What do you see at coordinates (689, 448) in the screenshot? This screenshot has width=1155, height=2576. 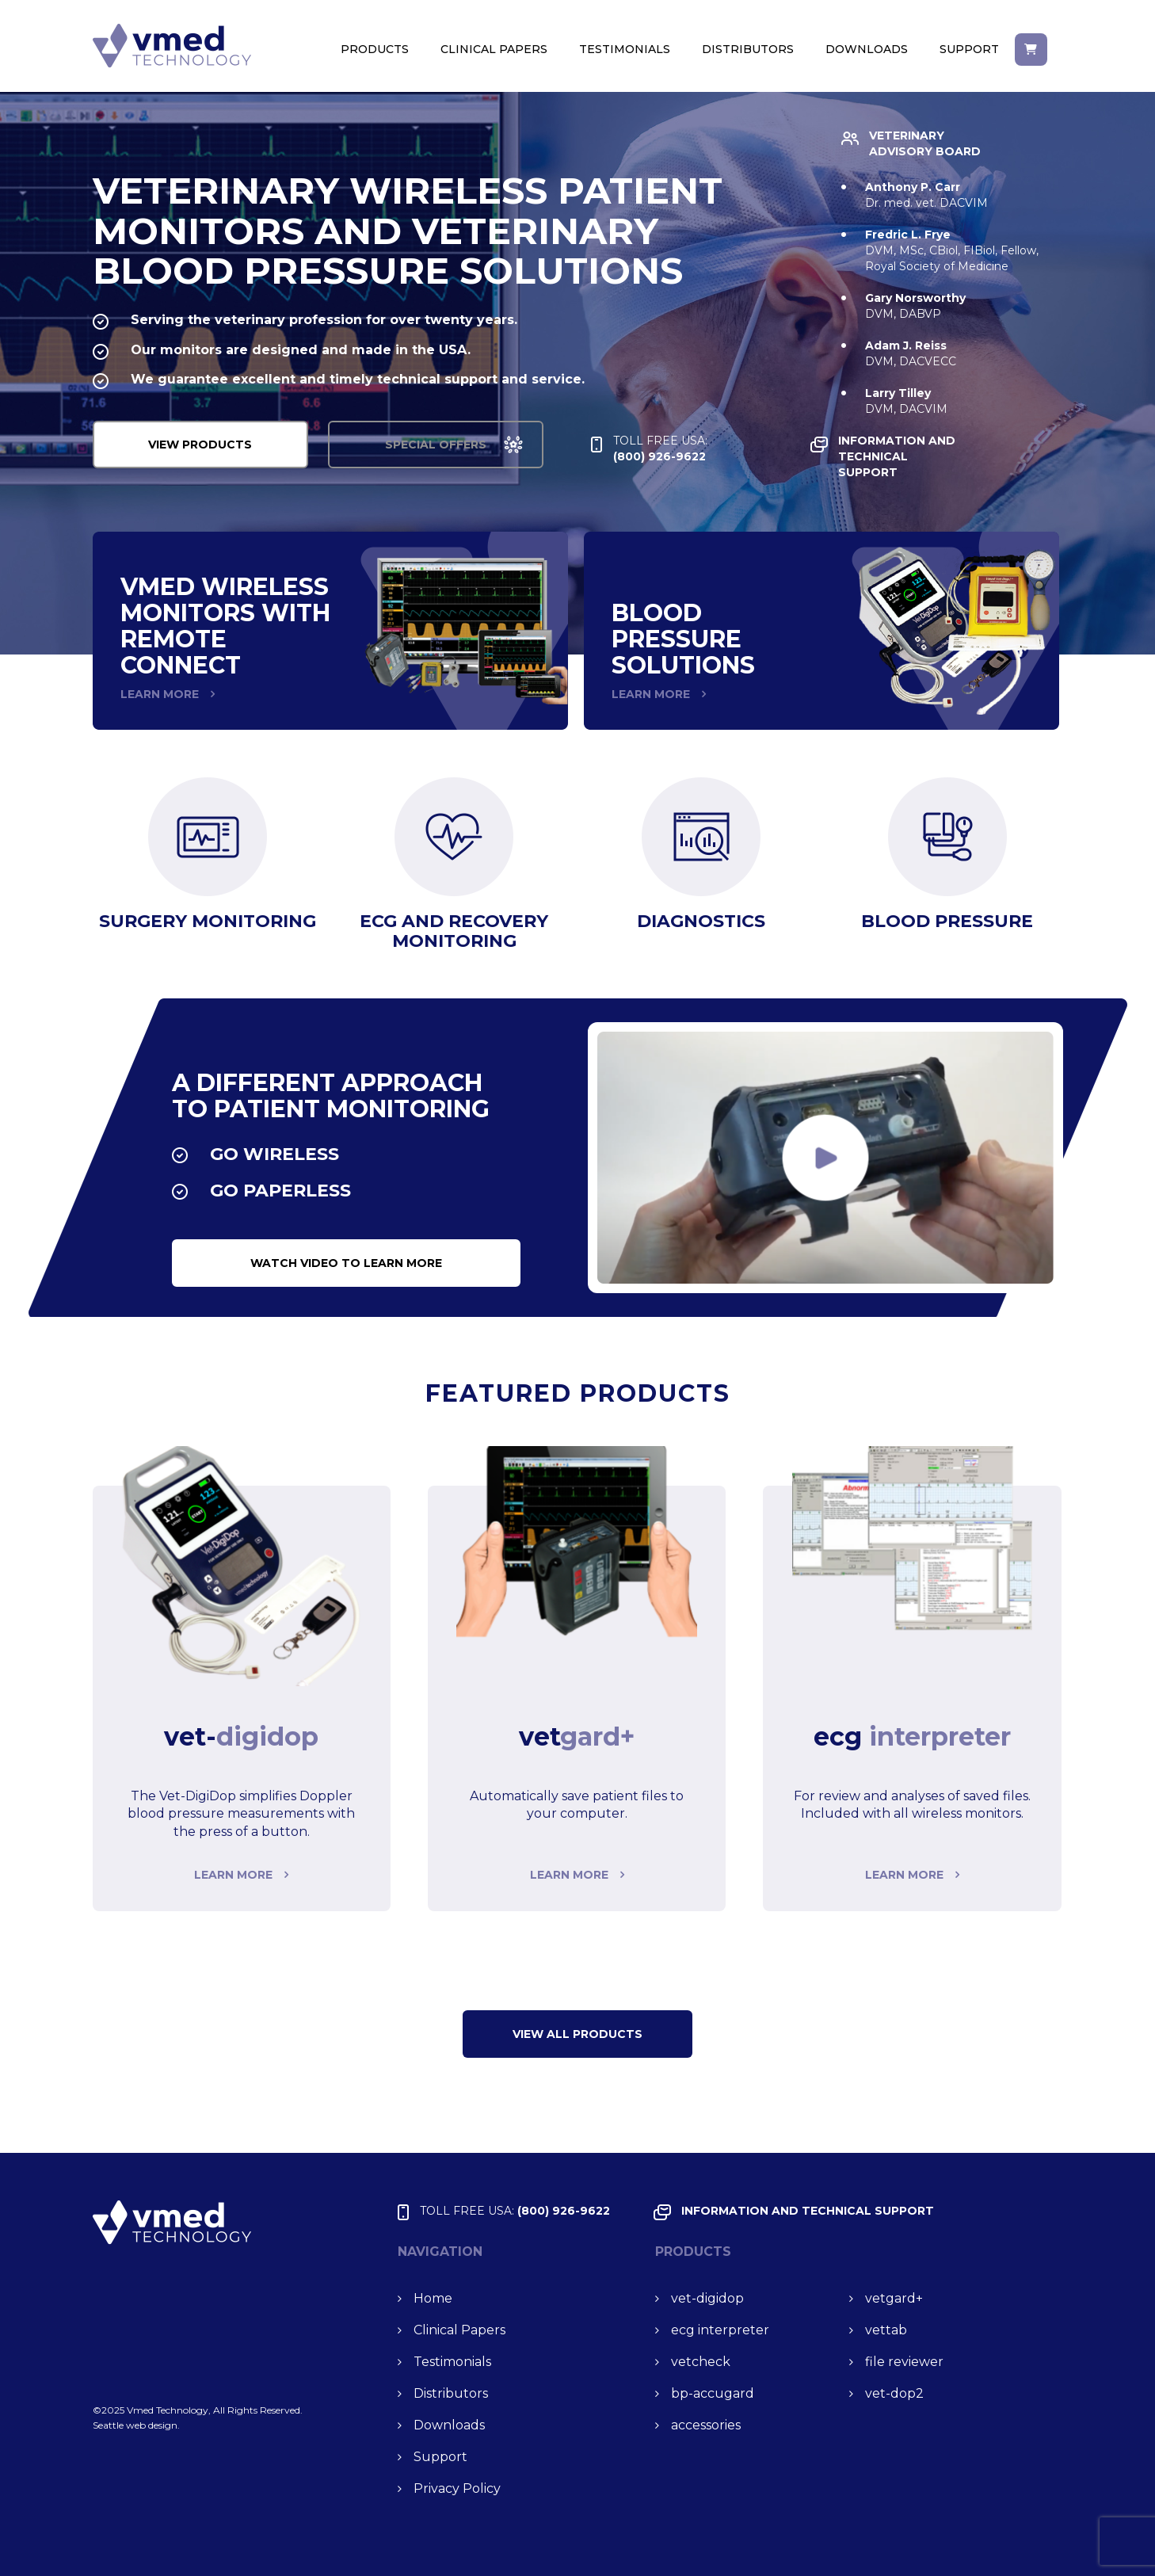 I see `(800) 926-9622` at bounding box center [689, 448].